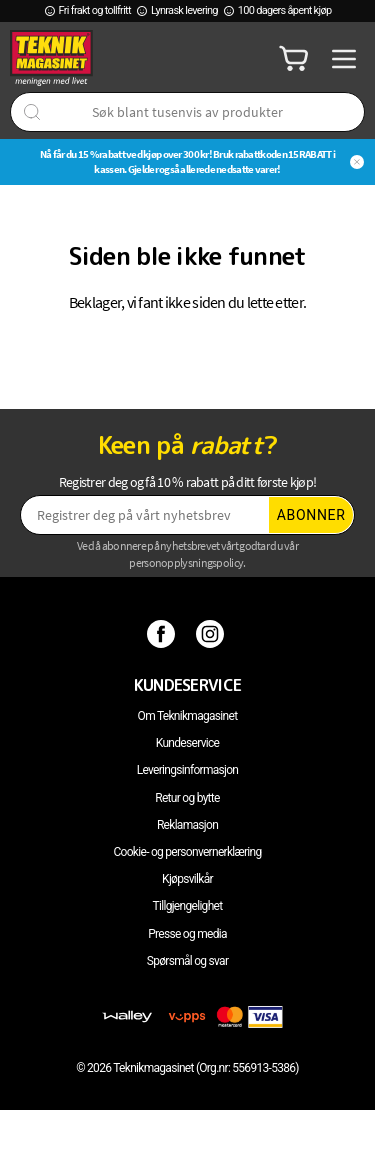  What do you see at coordinates (188, 770) in the screenshot?
I see `Leveringsinformasjon` at bounding box center [188, 770].